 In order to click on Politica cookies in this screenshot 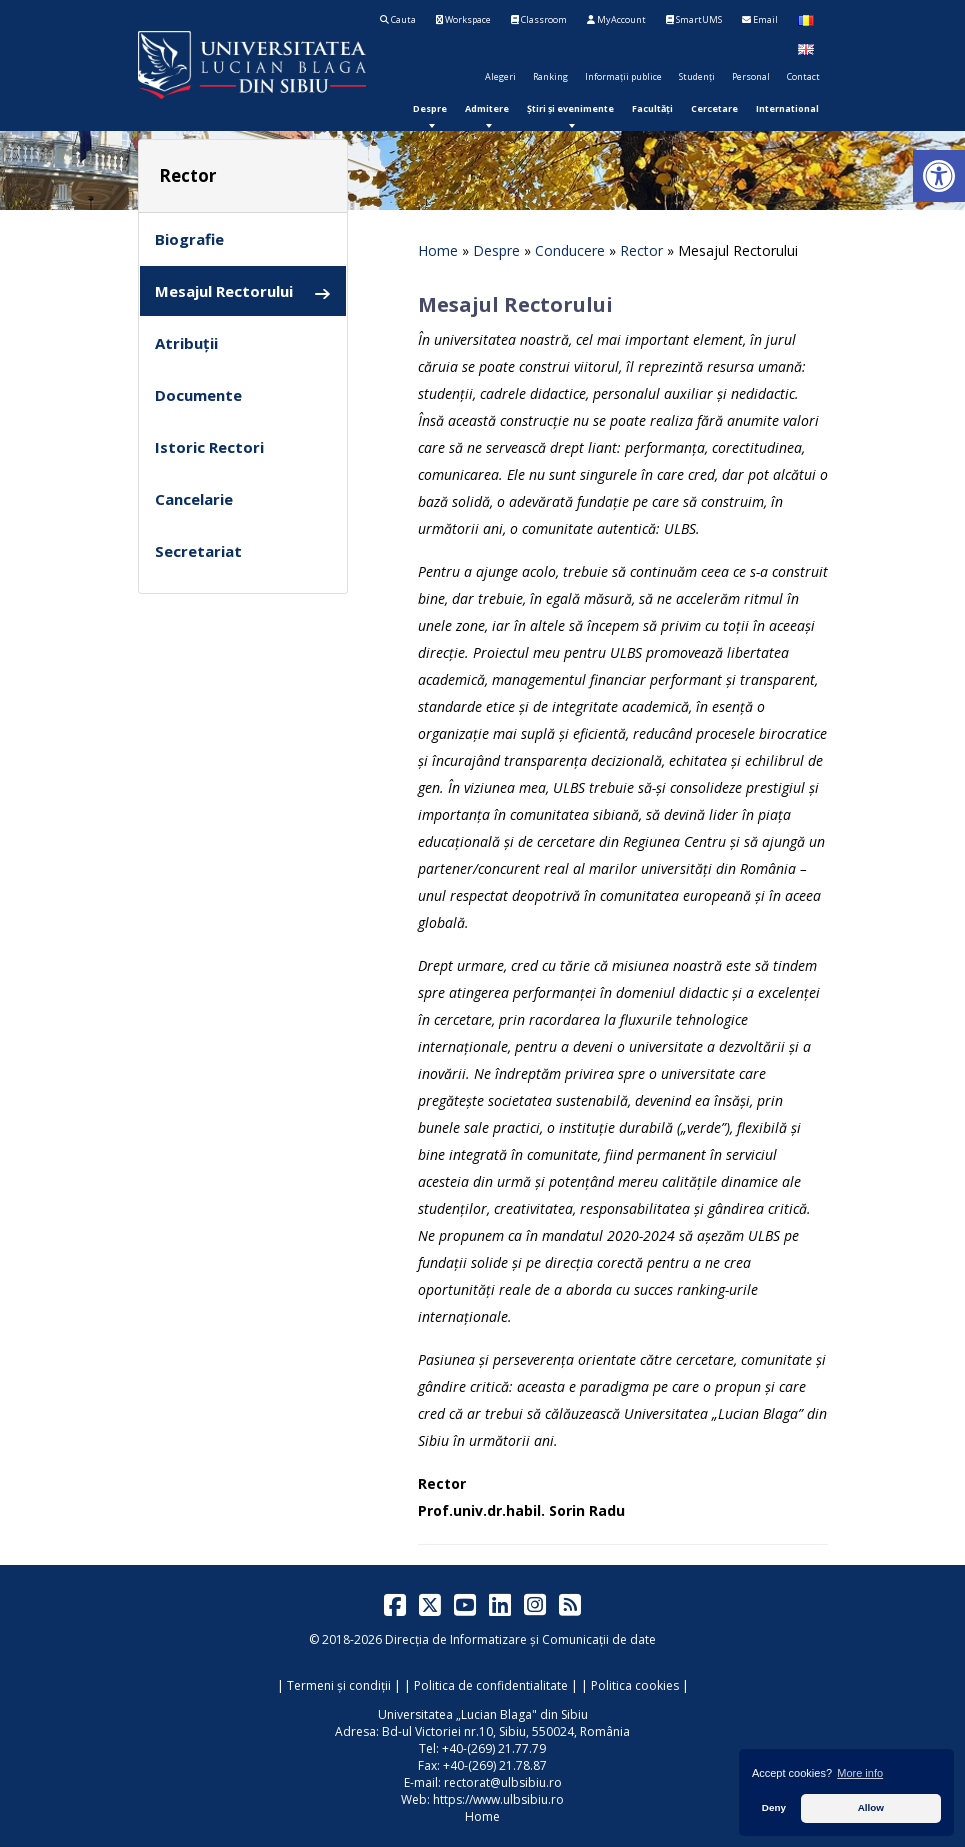, I will do `click(635, 1685)`.